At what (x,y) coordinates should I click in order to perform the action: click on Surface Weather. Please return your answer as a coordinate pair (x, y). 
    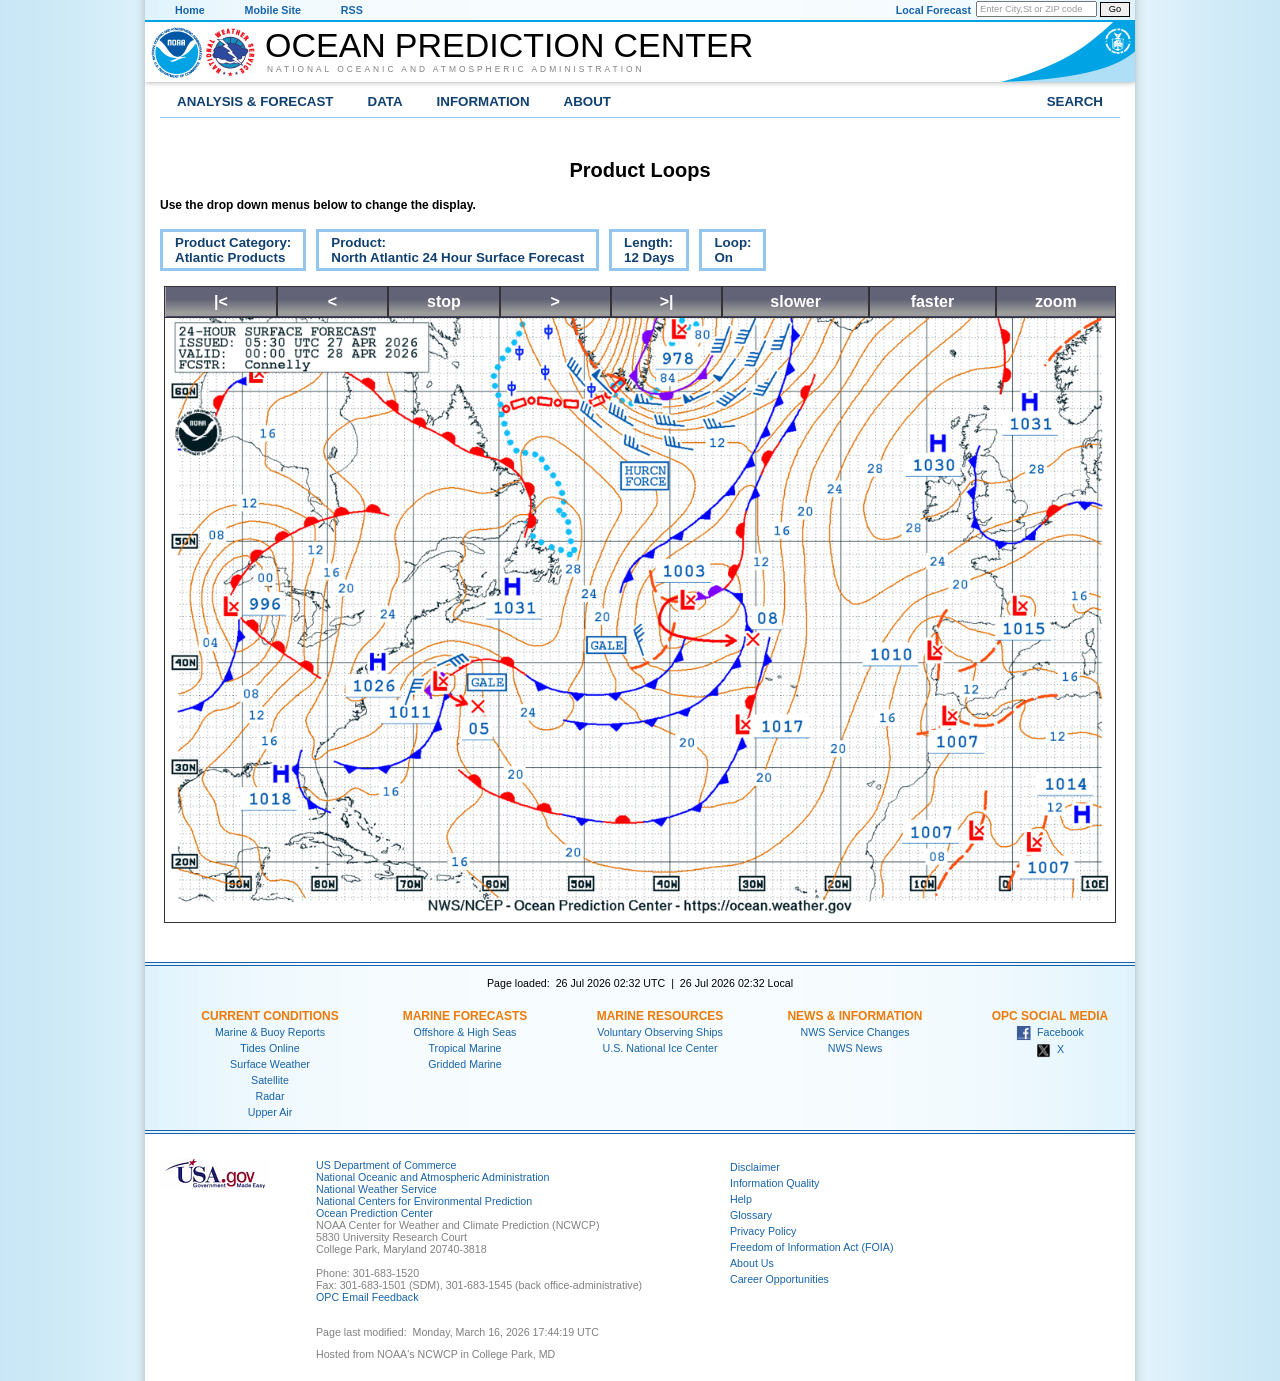
    Looking at the image, I should click on (270, 1064).